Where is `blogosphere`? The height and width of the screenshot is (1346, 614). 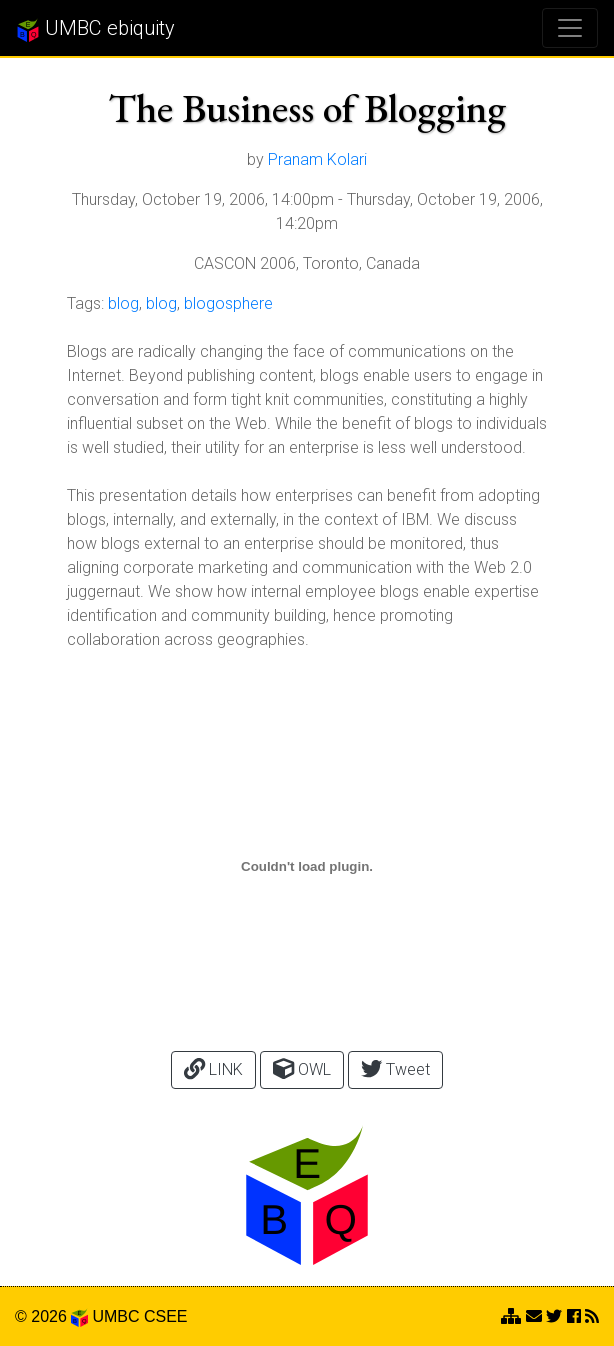
blogosphere is located at coordinates (228, 303).